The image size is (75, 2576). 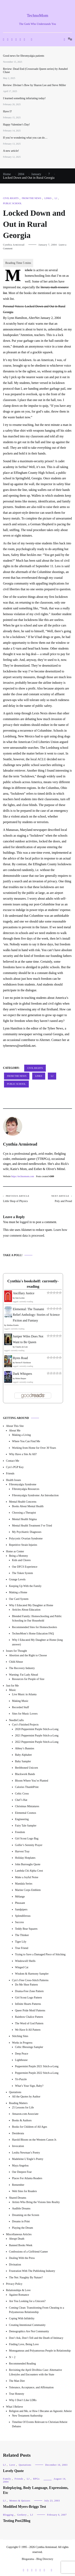 I want to click on Creating Intentional Community, so click(x=27, y=2325).